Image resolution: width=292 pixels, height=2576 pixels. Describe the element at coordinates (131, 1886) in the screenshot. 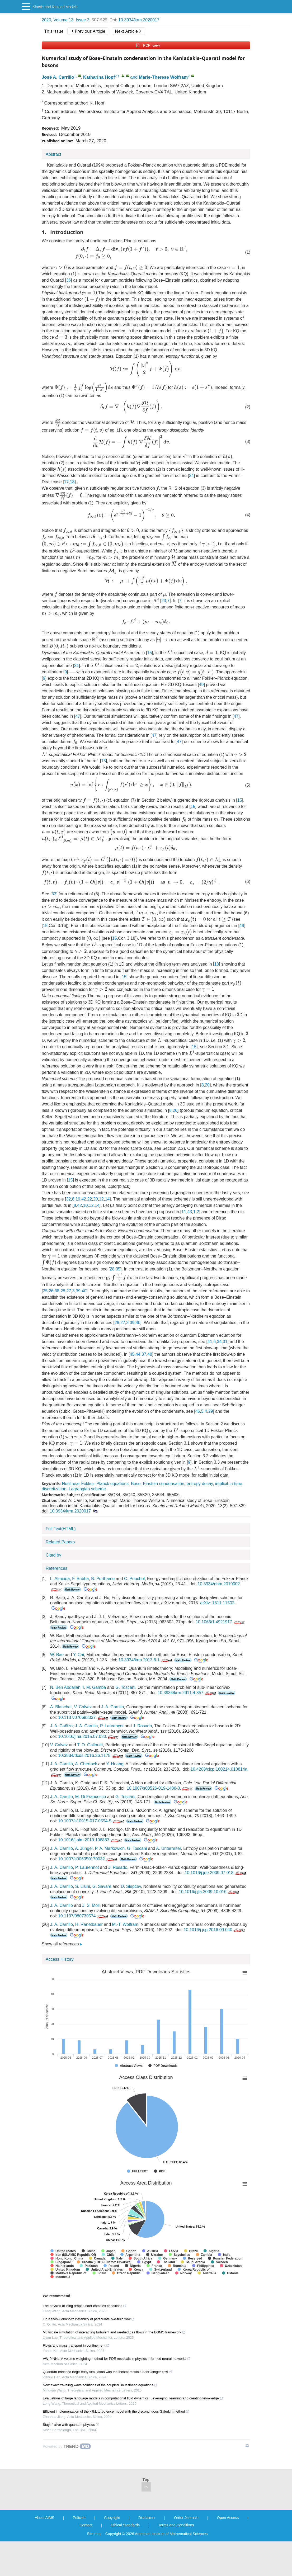

I see `D. Slepčev` at that location.